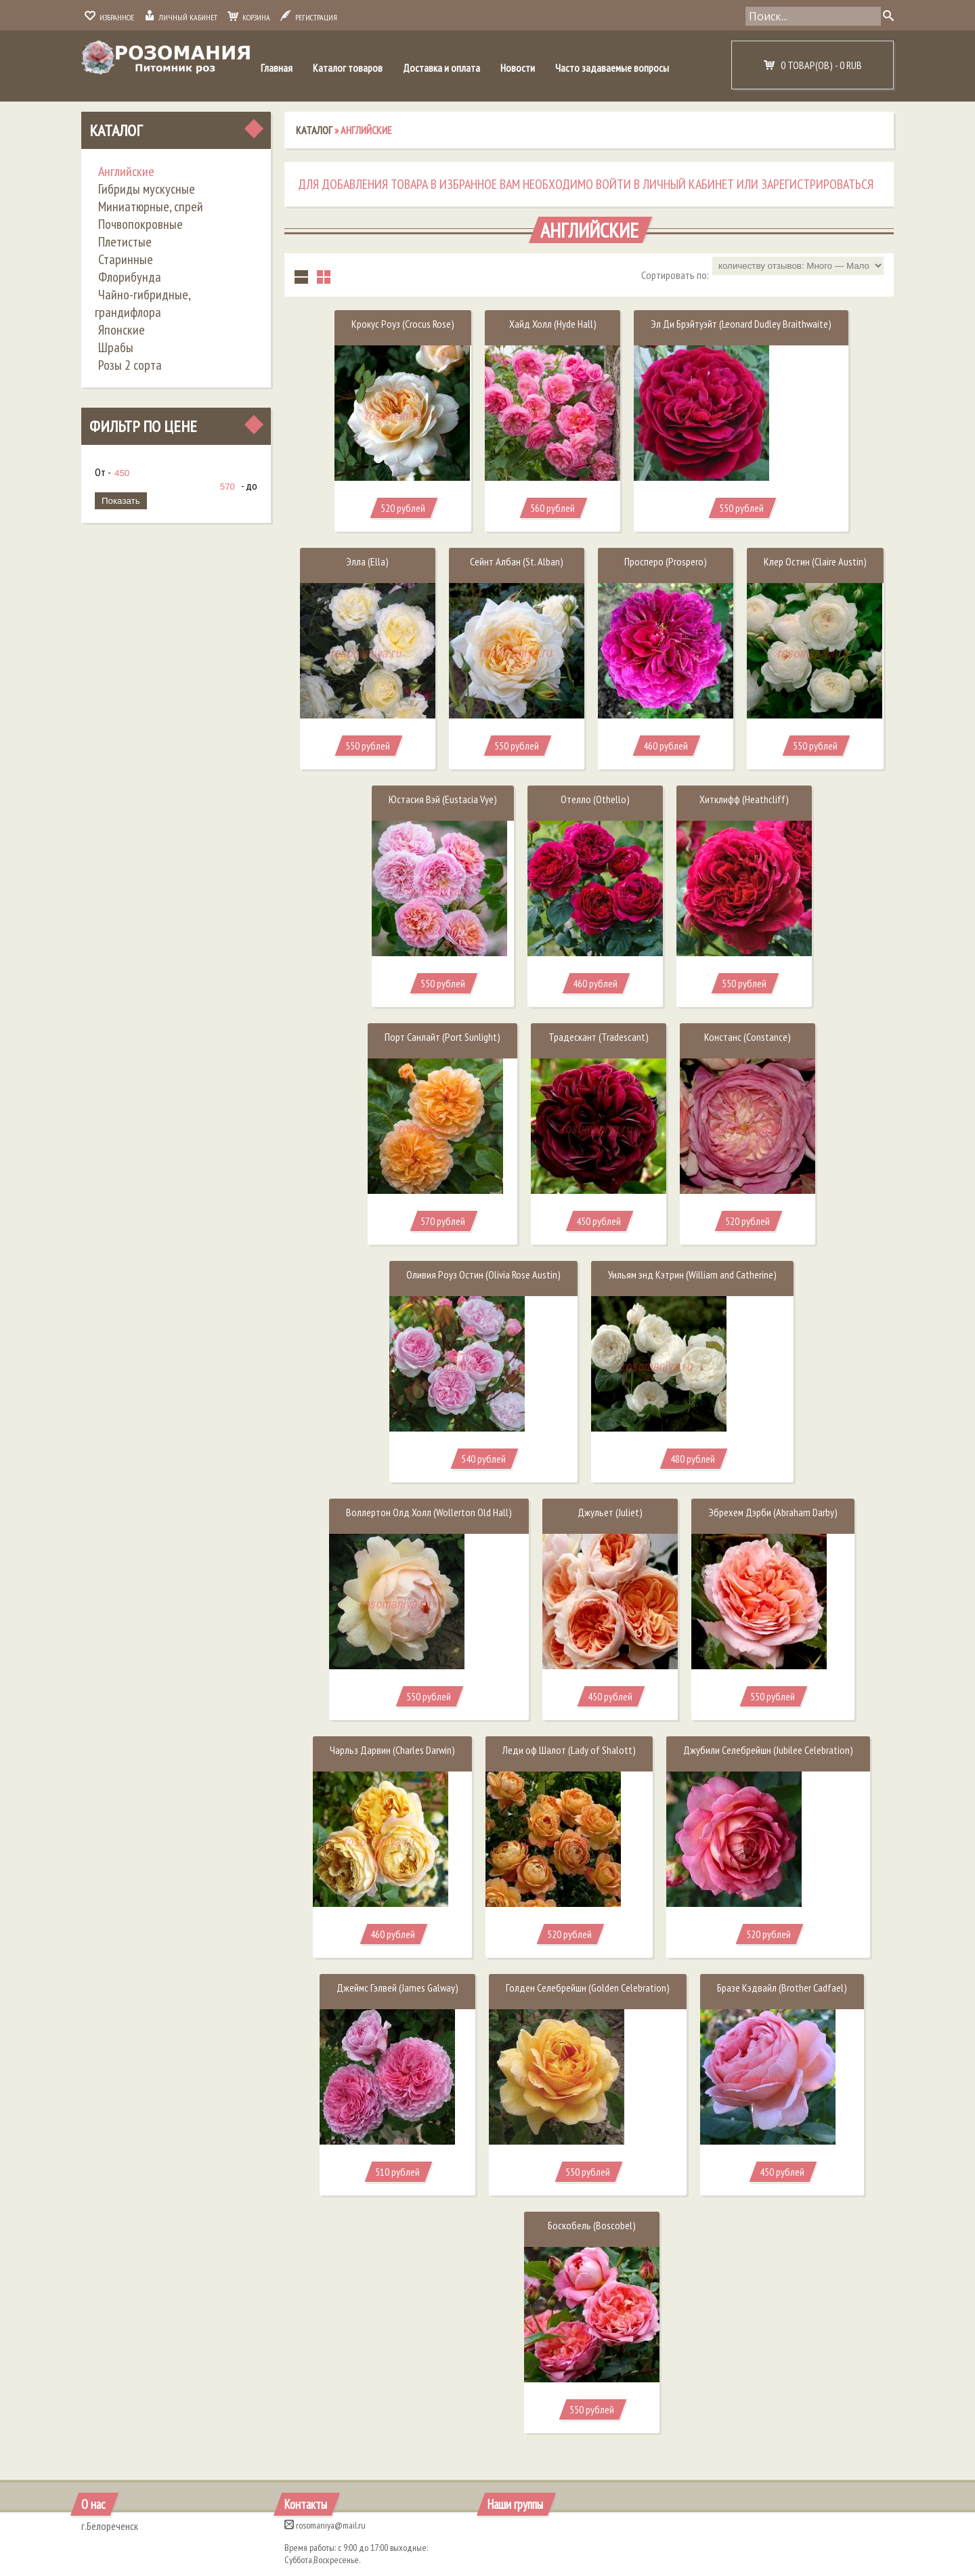 This screenshot has height=2576, width=975. What do you see at coordinates (741, 323) in the screenshot?
I see `Эл Ди Брэйтуэйт (Leonard Dudley Braithwaite)` at bounding box center [741, 323].